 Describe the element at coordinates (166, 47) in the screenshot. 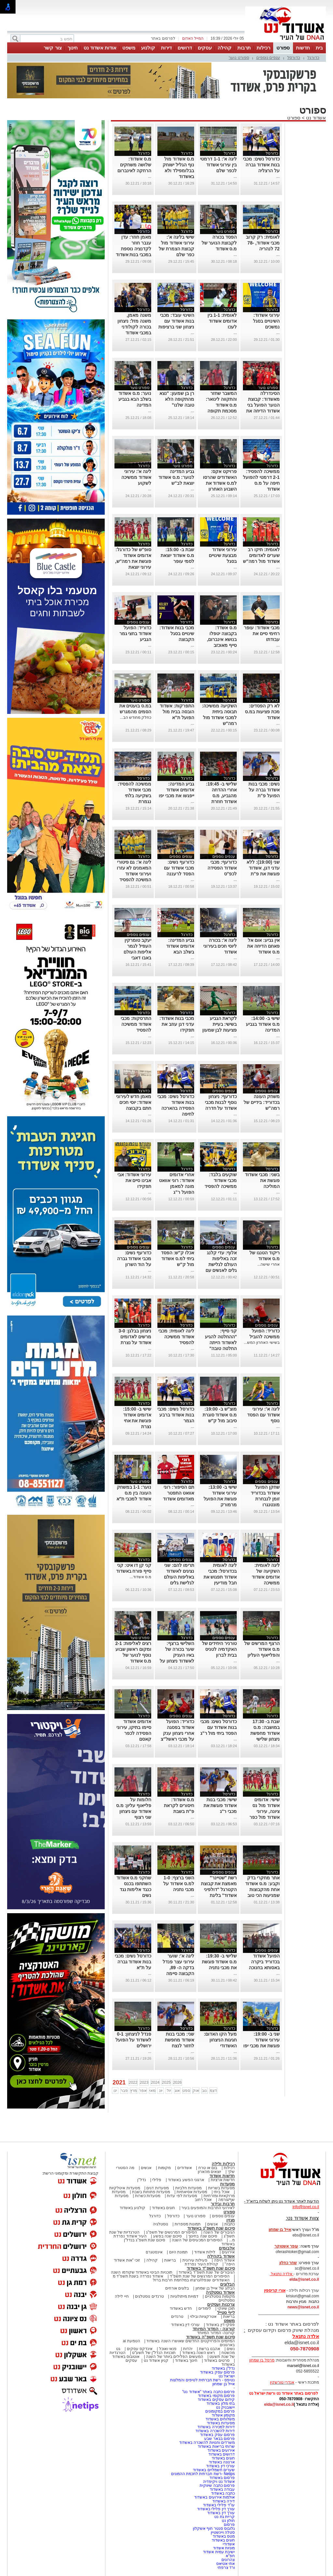

I see `דירות` at that location.